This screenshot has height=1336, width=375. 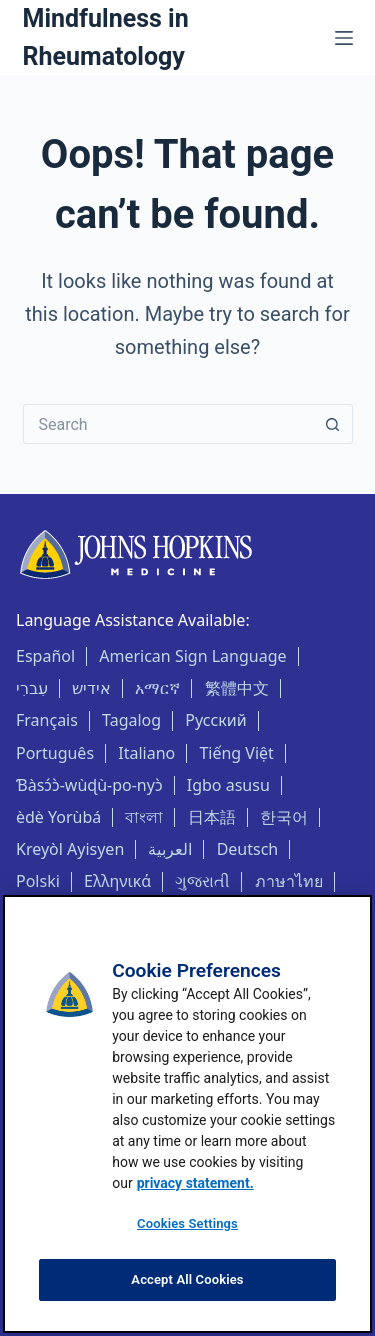 What do you see at coordinates (170, 849) in the screenshot?
I see `العربية` at bounding box center [170, 849].